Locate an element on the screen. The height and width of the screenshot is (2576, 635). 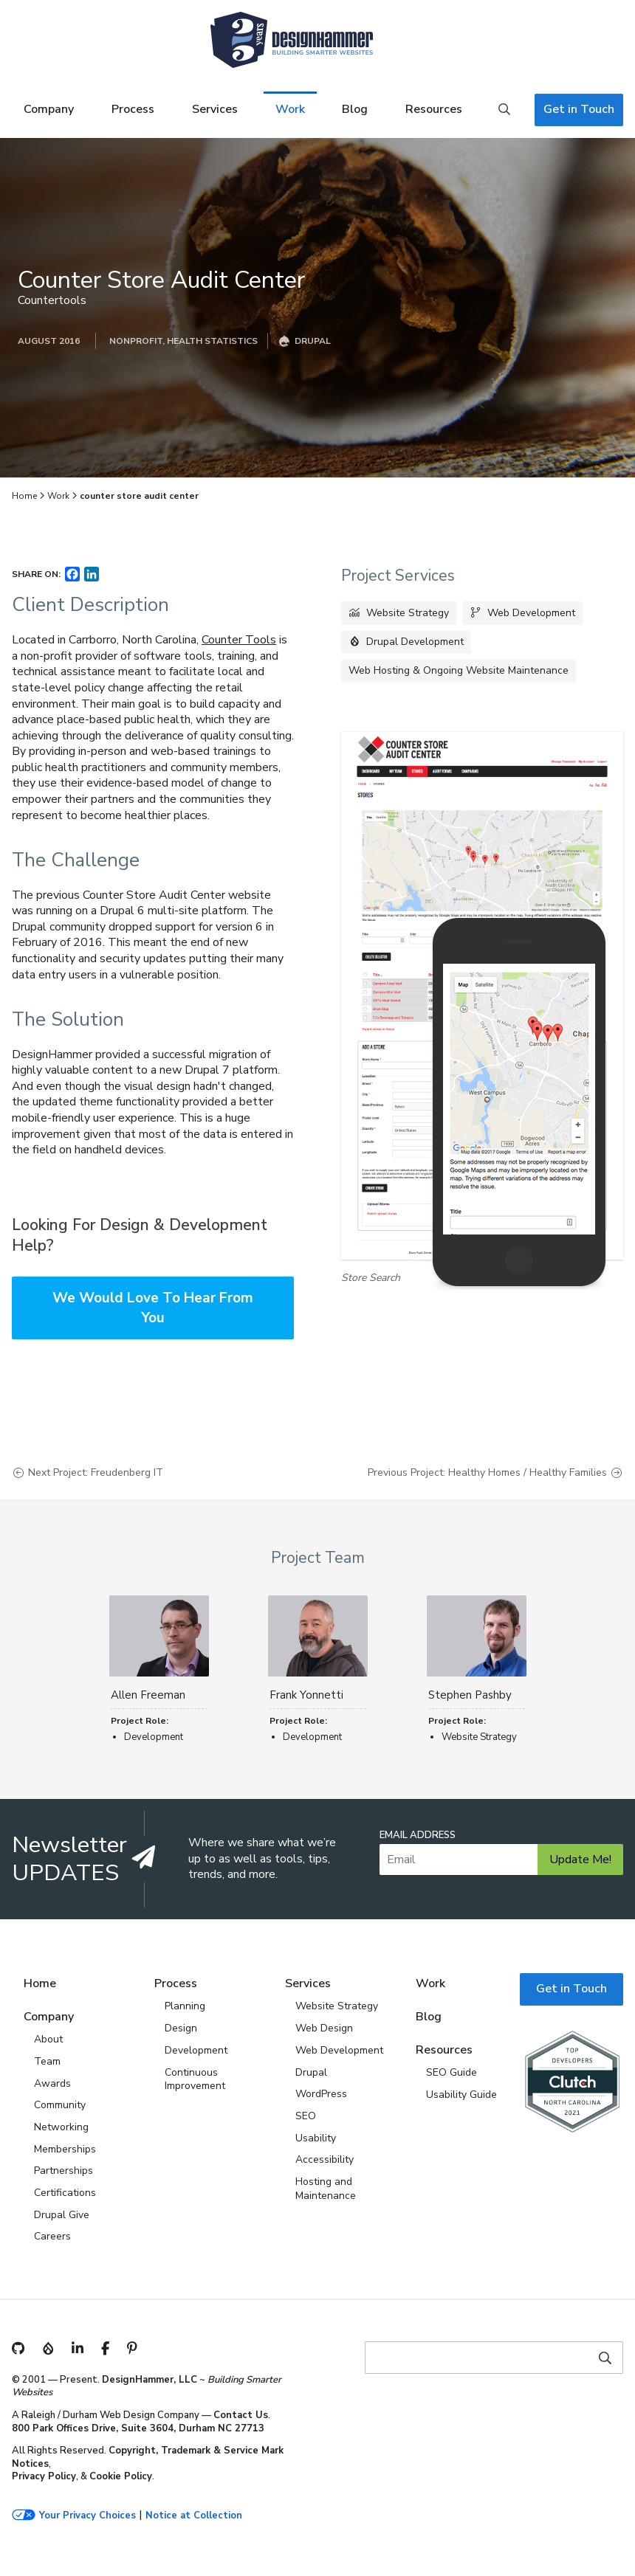
Continuous Improvement is located at coordinates (195, 2079).